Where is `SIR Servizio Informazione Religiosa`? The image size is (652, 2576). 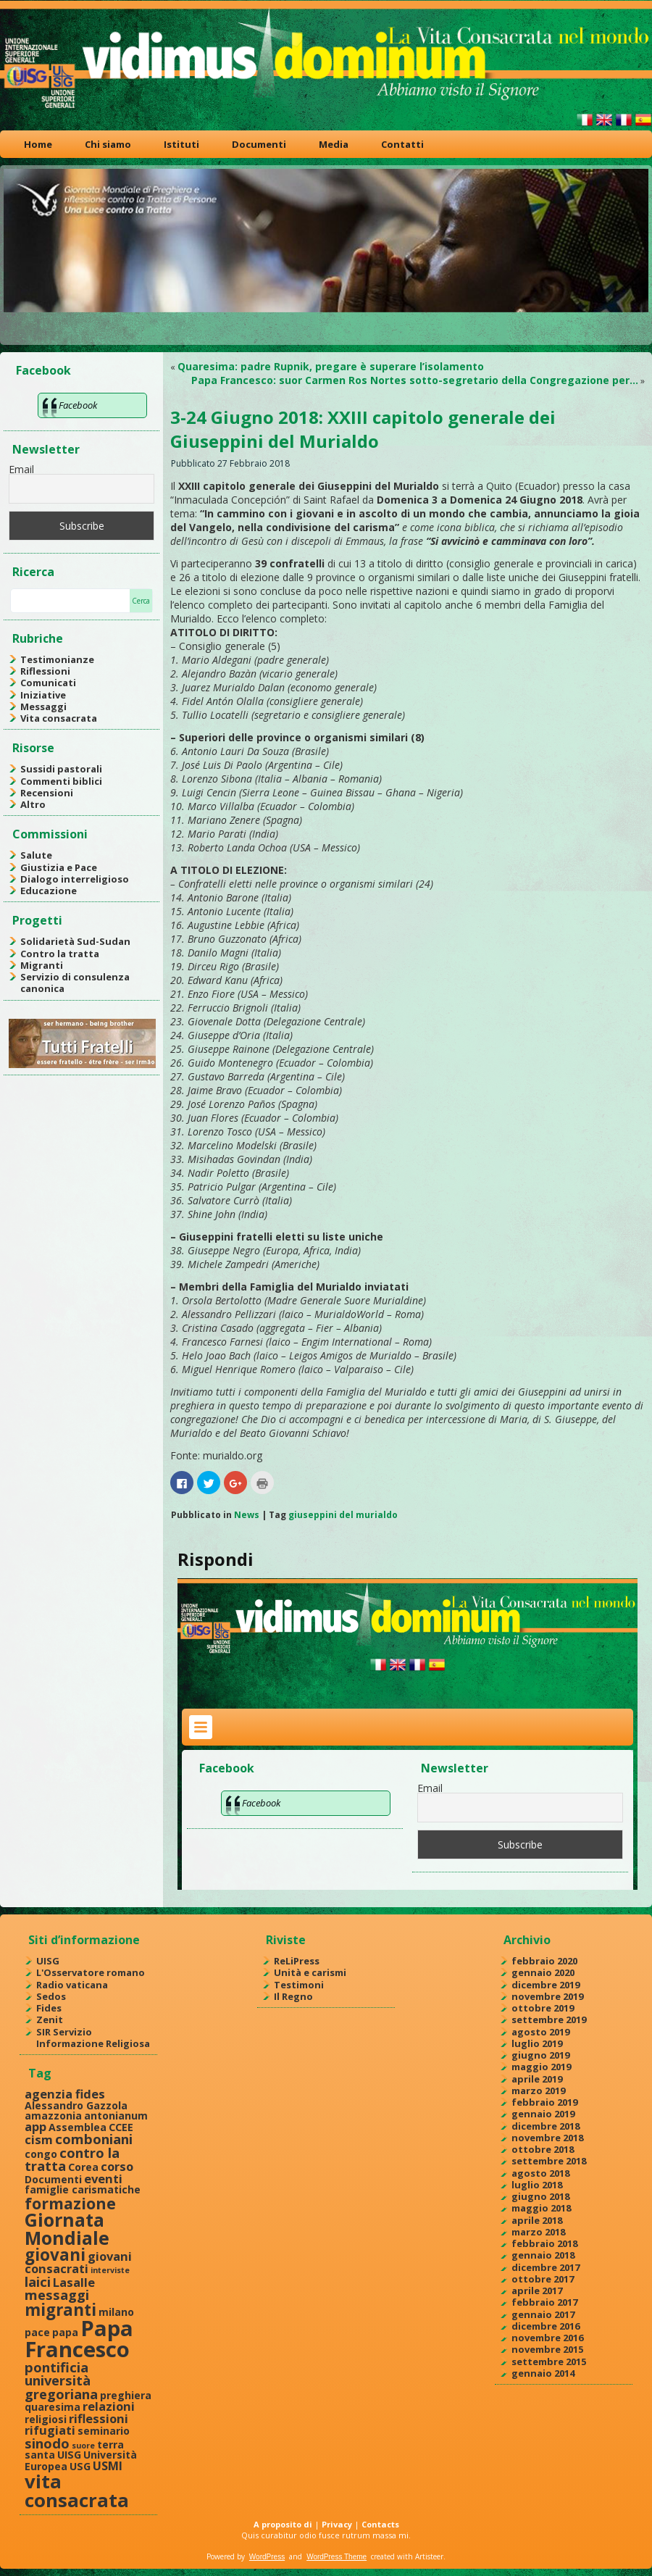
SIR Servizio Informazione Religiosa is located at coordinates (93, 2037).